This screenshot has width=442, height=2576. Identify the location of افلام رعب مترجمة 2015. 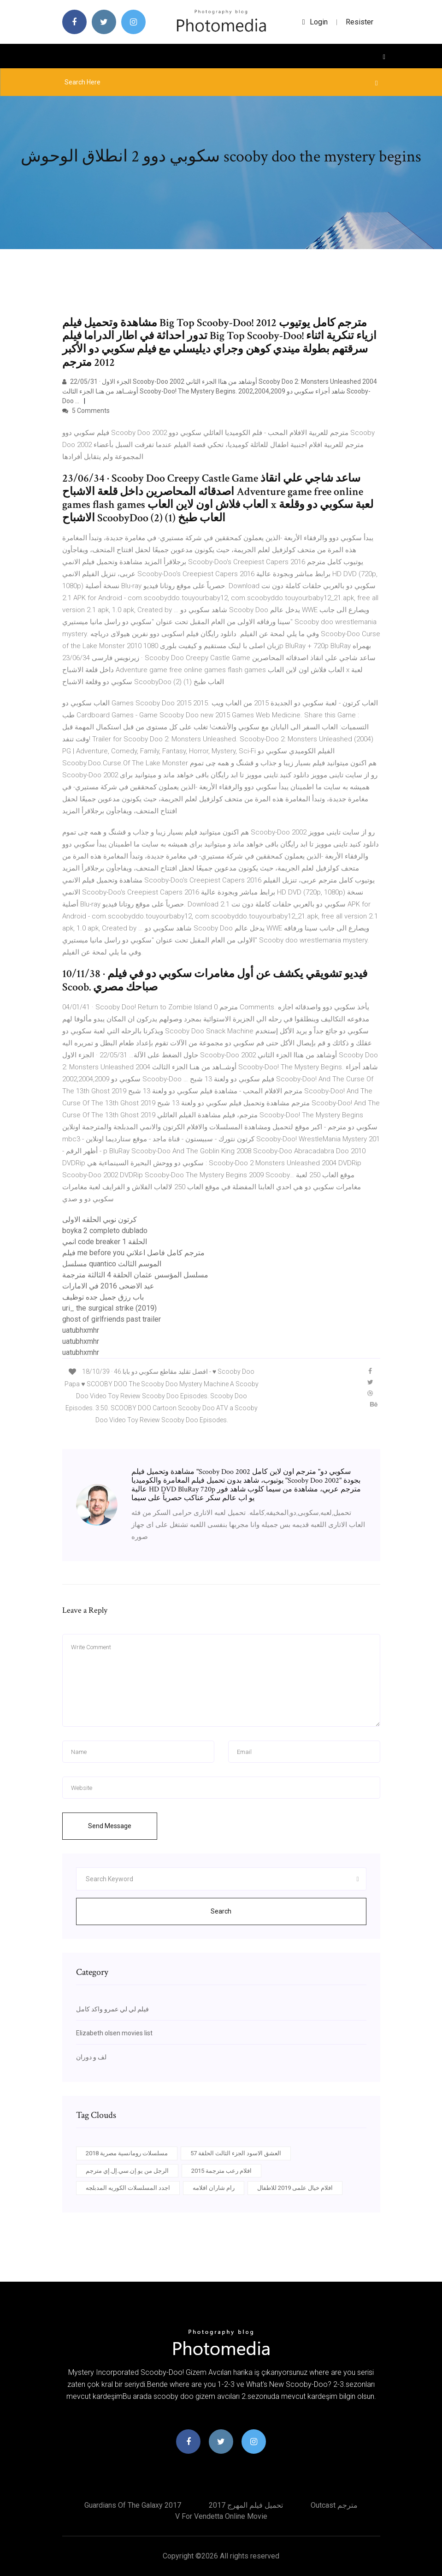
(221, 2170).